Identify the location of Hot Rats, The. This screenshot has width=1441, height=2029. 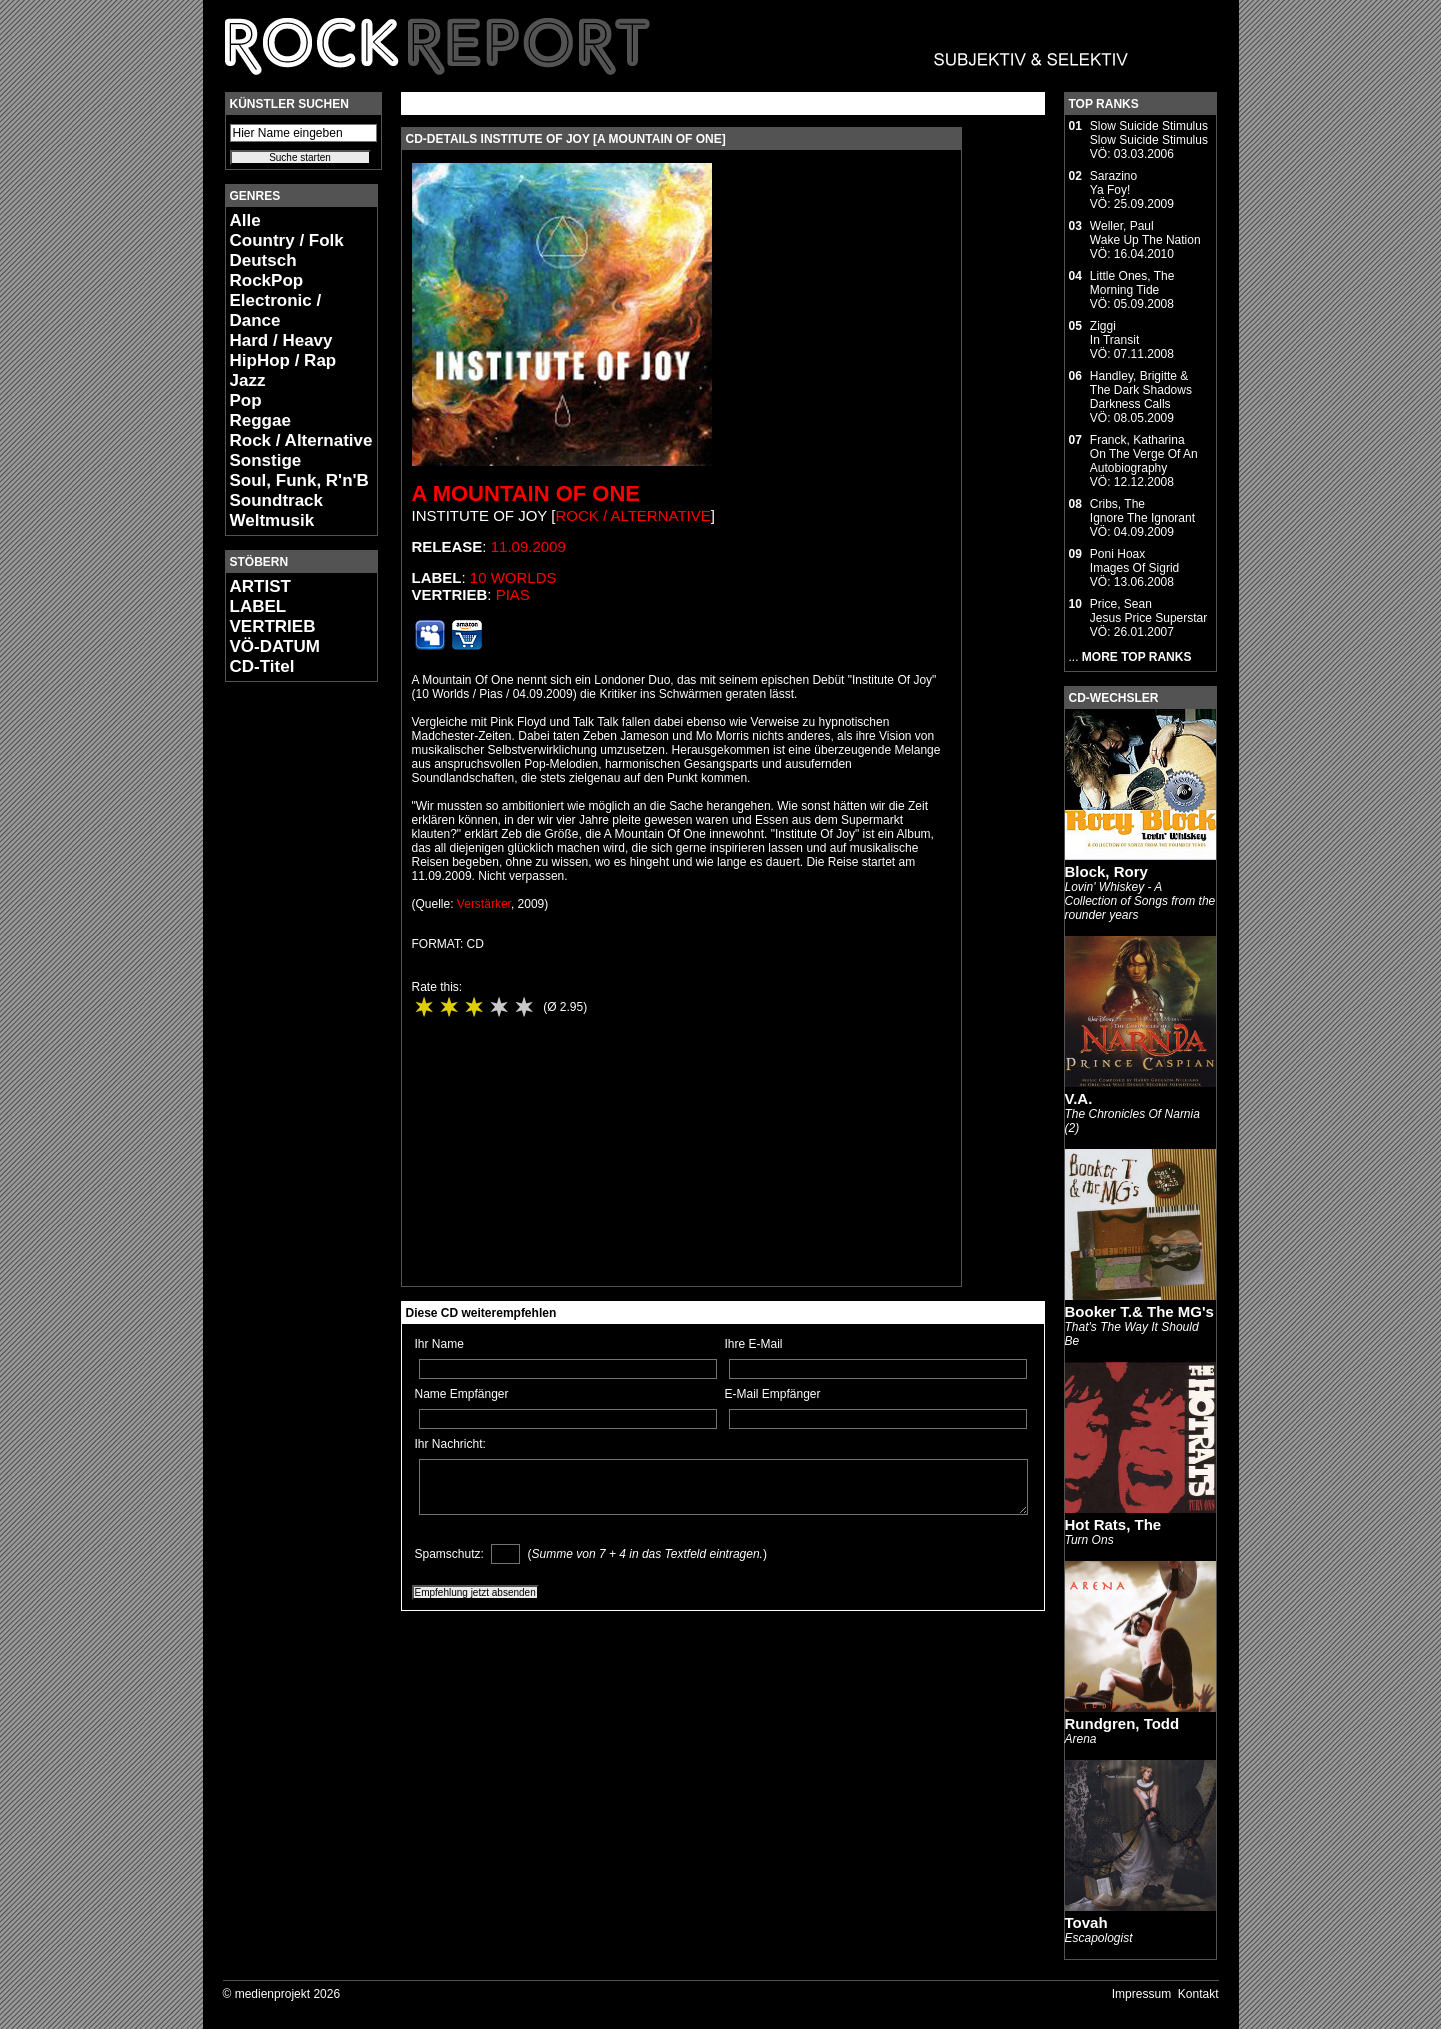
(1113, 1524).